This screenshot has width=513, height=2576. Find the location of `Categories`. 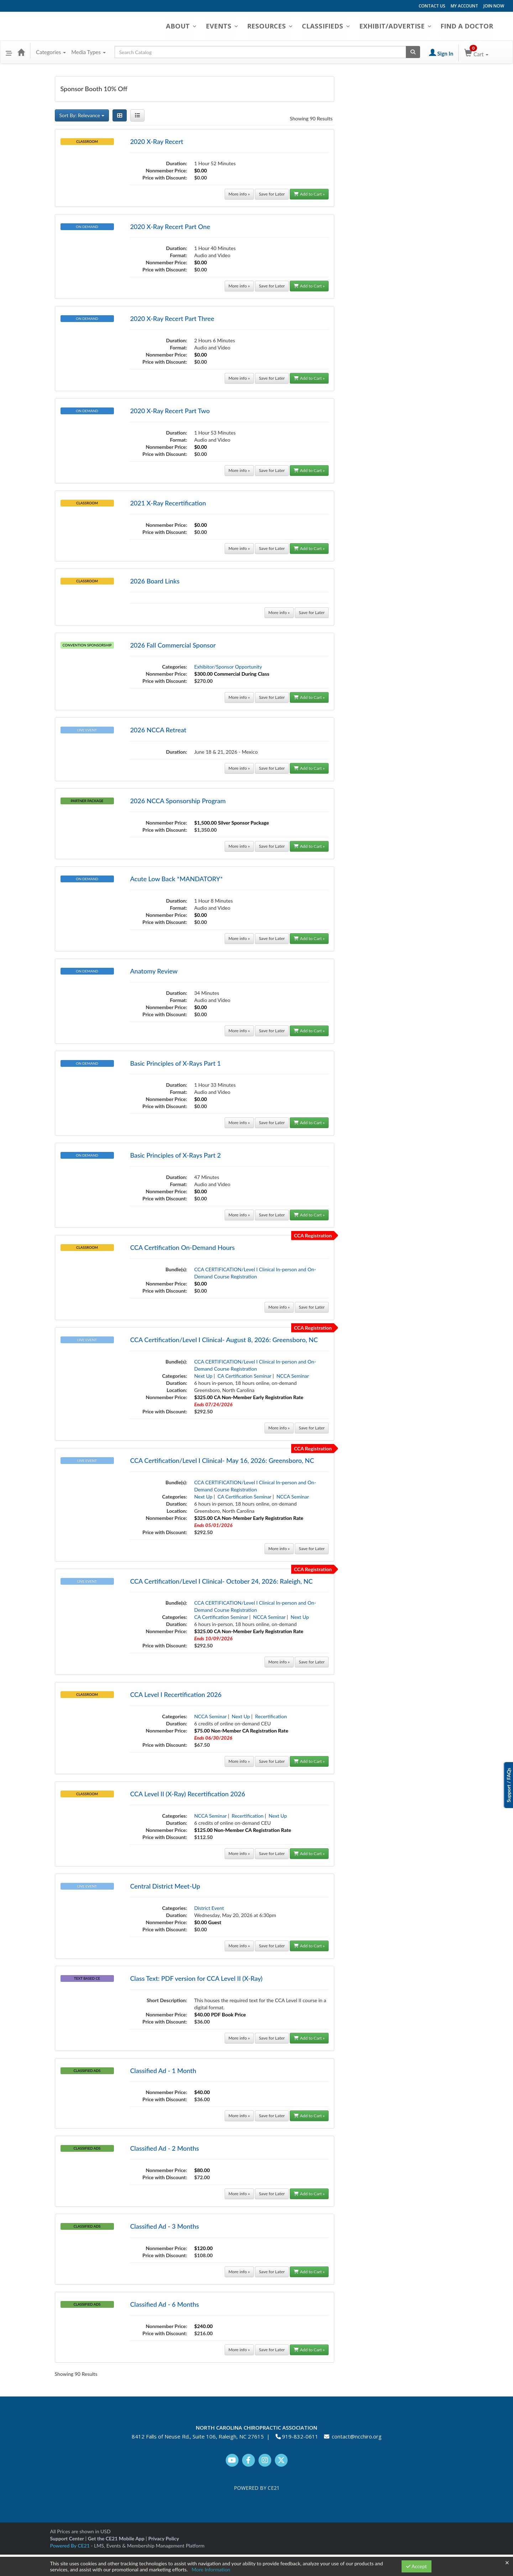

Categories is located at coordinates (51, 52).